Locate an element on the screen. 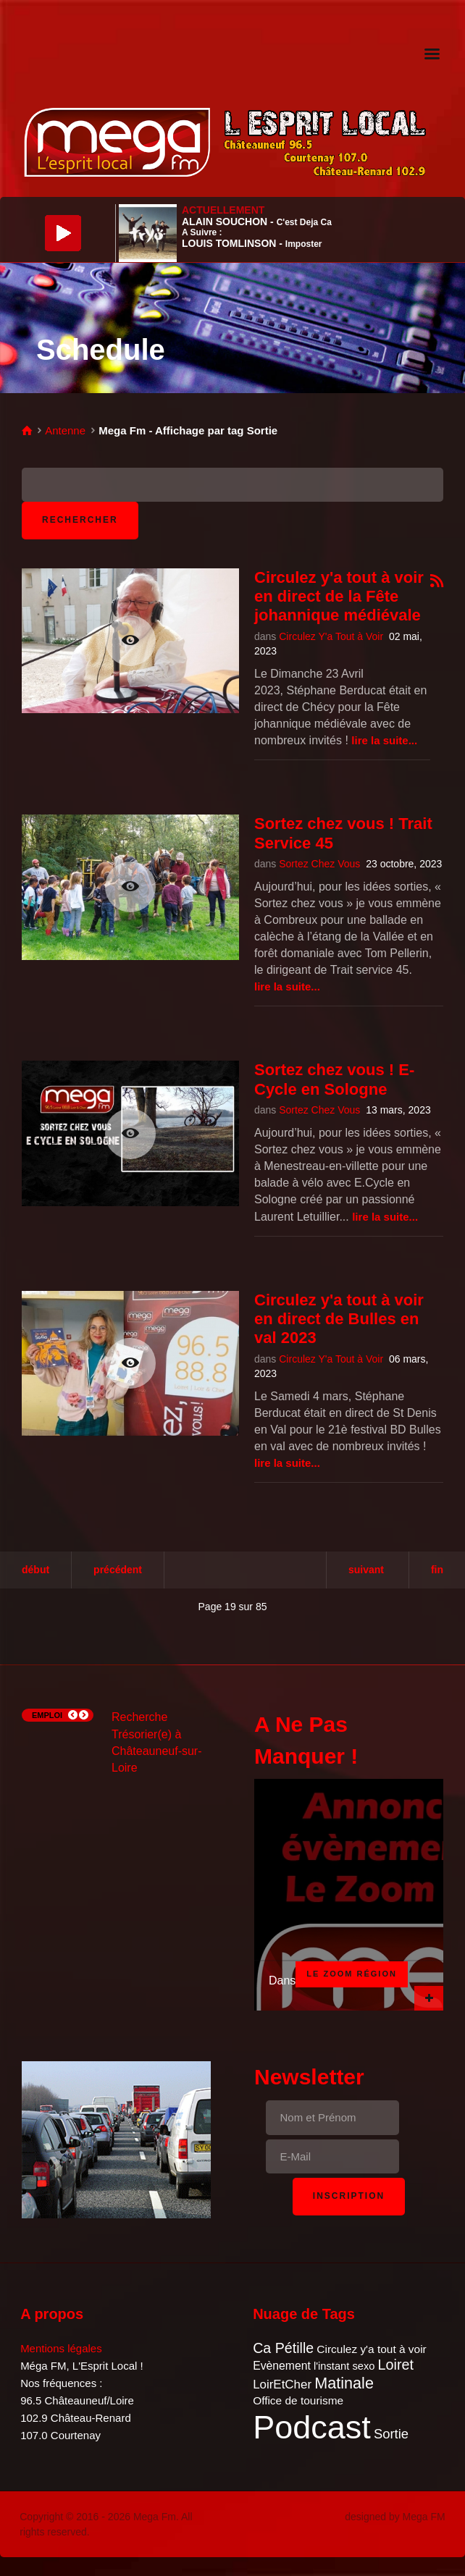 Image resolution: width=465 pixels, height=2576 pixels. Sortie is located at coordinates (391, 2433).